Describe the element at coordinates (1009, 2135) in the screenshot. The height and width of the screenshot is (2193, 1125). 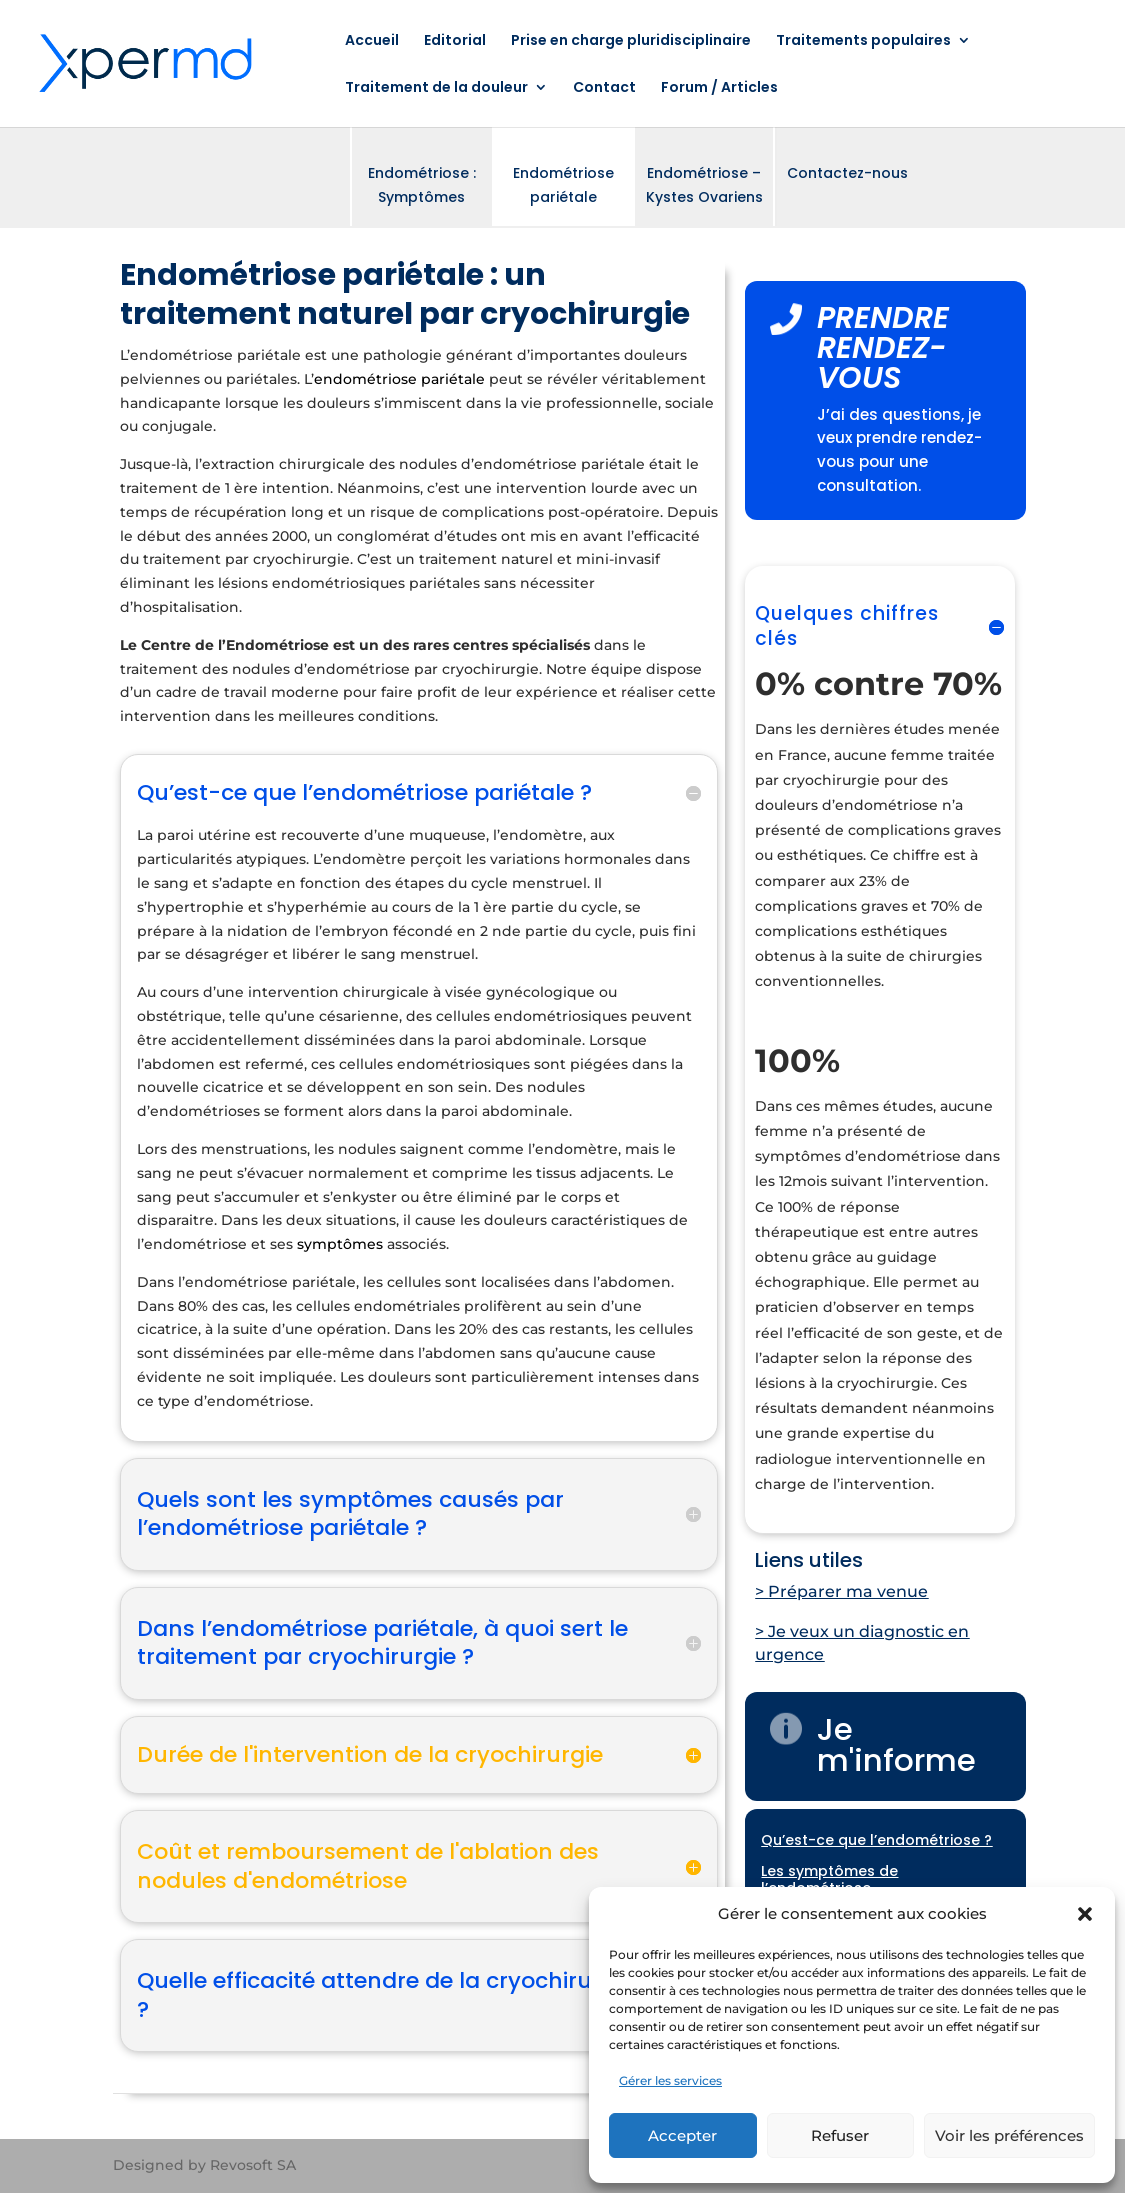
I see `Voir les préférences` at that location.